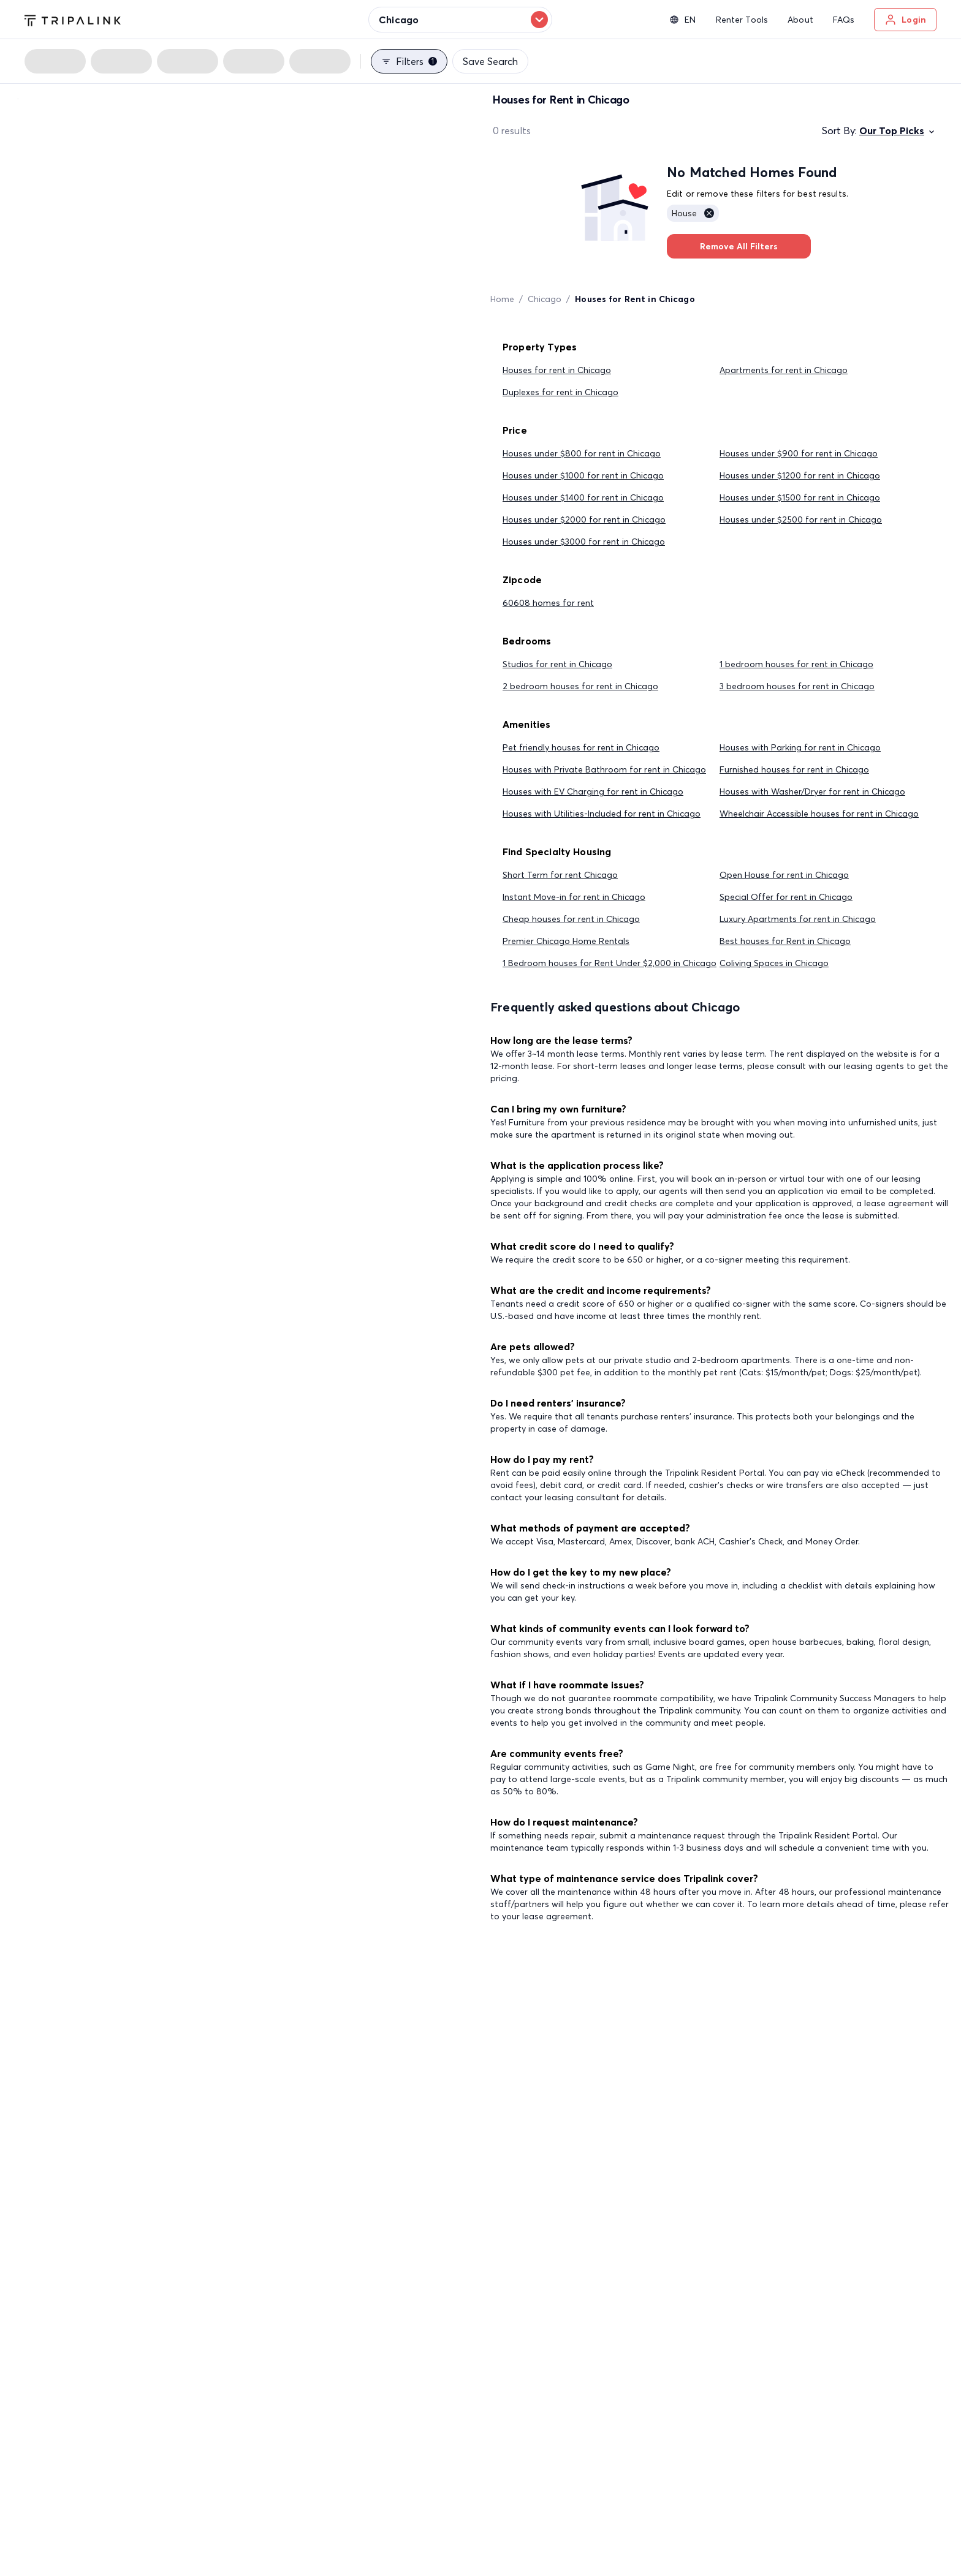  What do you see at coordinates (544, 298) in the screenshot?
I see `Chicago` at bounding box center [544, 298].